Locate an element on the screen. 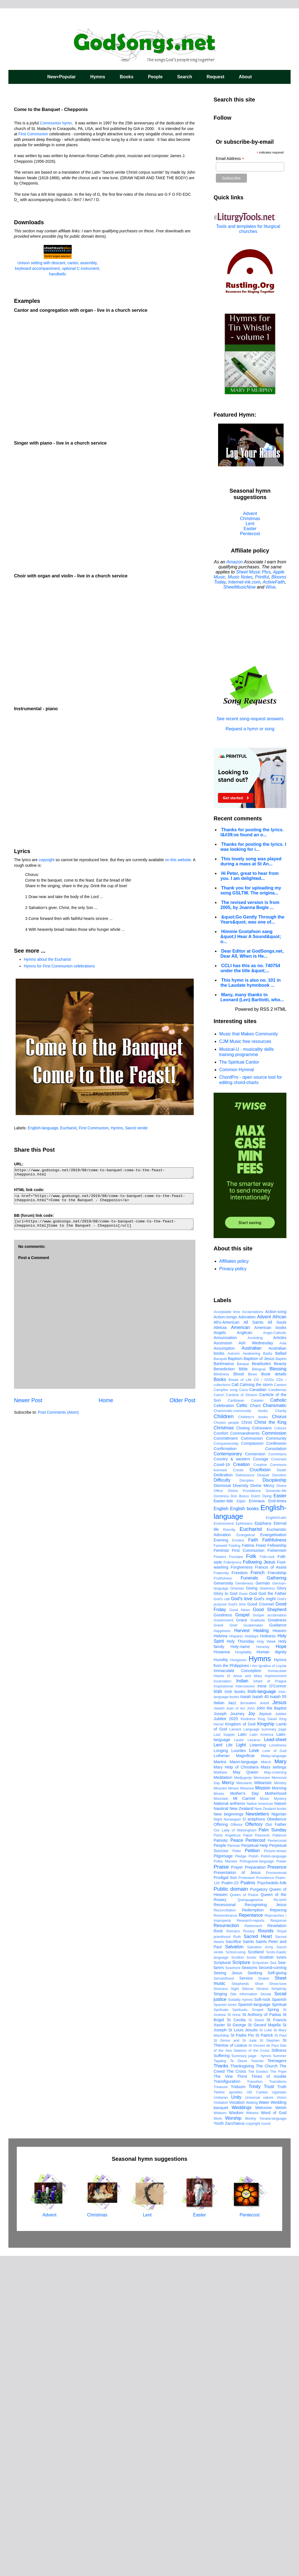 Image resolution: width=299 pixels, height=2576 pixels. Journey is located at coordinates (237, 2033).